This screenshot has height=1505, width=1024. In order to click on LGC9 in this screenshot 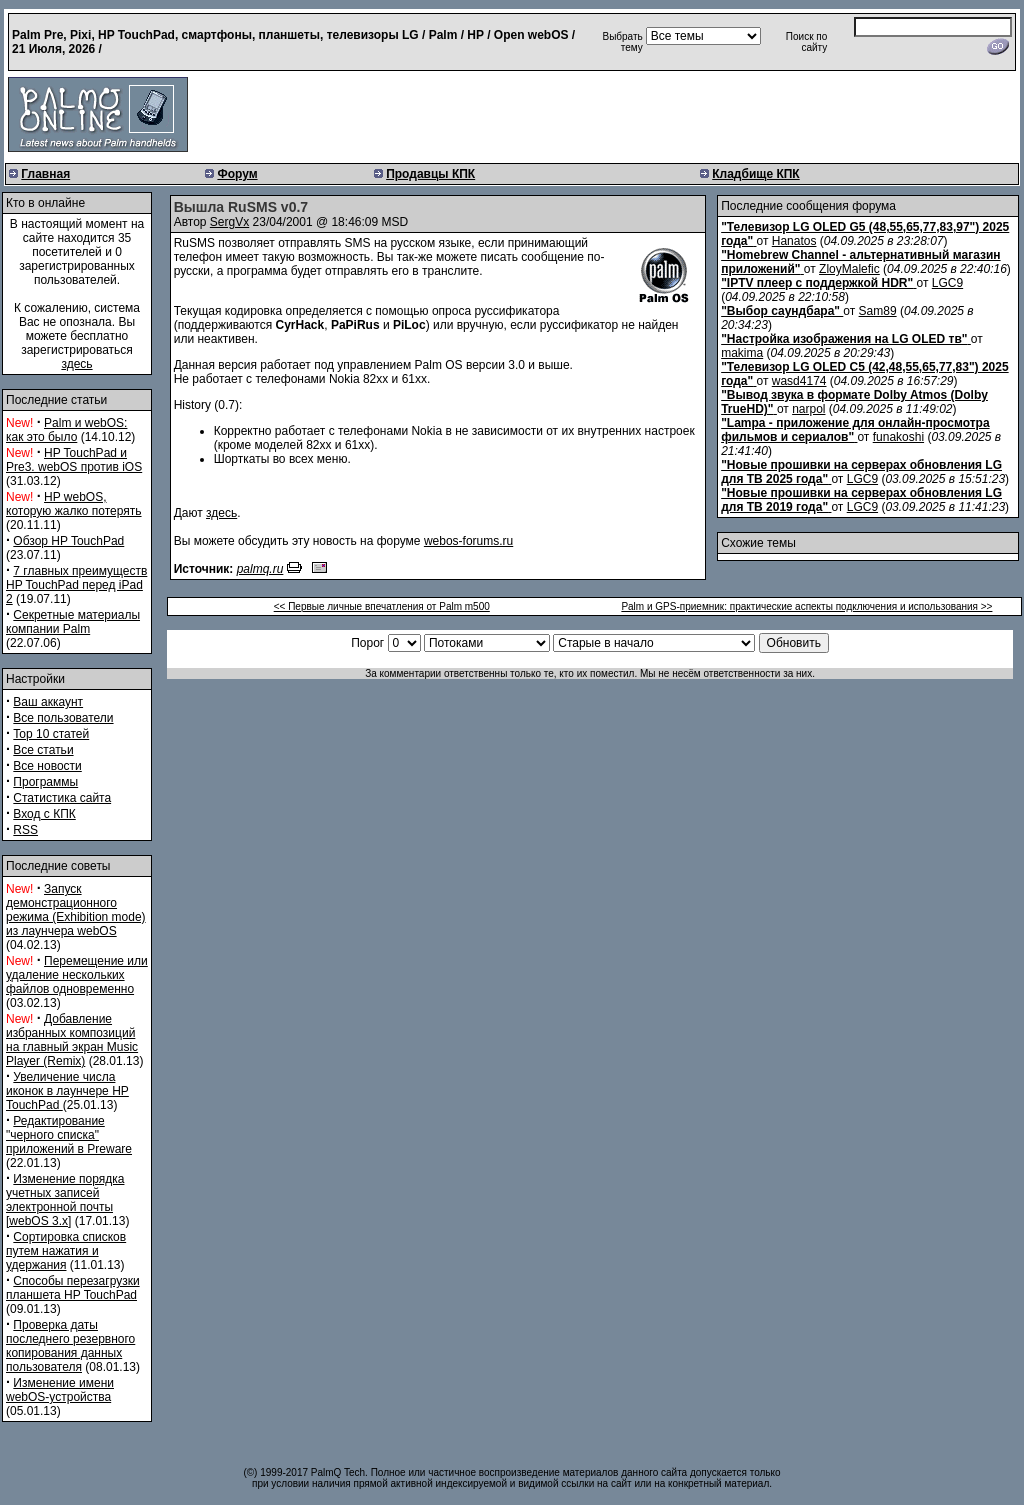, I will do `click(947, 283)`.